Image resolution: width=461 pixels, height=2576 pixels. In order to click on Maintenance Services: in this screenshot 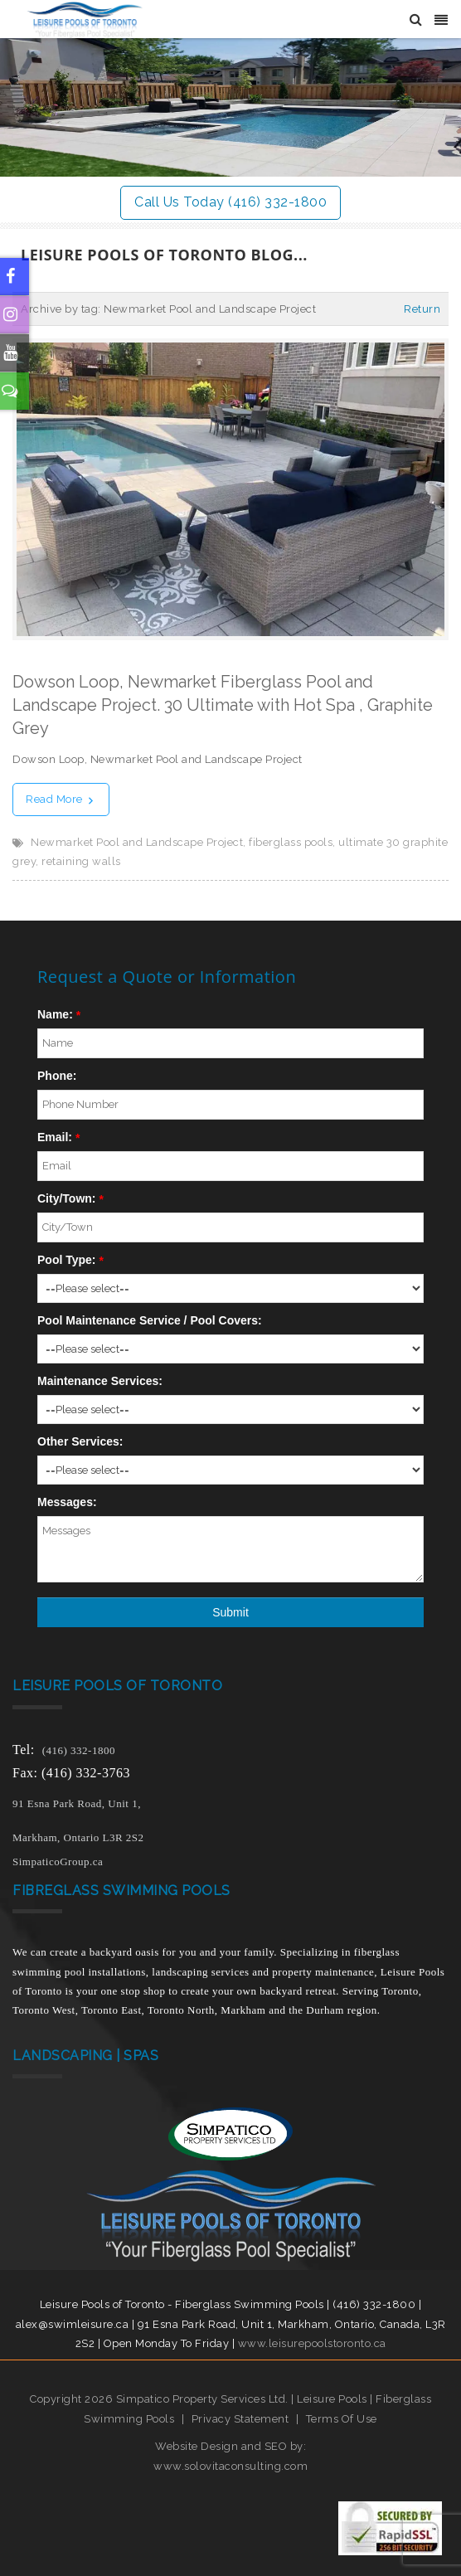, I will do `click(100, 1381)`.